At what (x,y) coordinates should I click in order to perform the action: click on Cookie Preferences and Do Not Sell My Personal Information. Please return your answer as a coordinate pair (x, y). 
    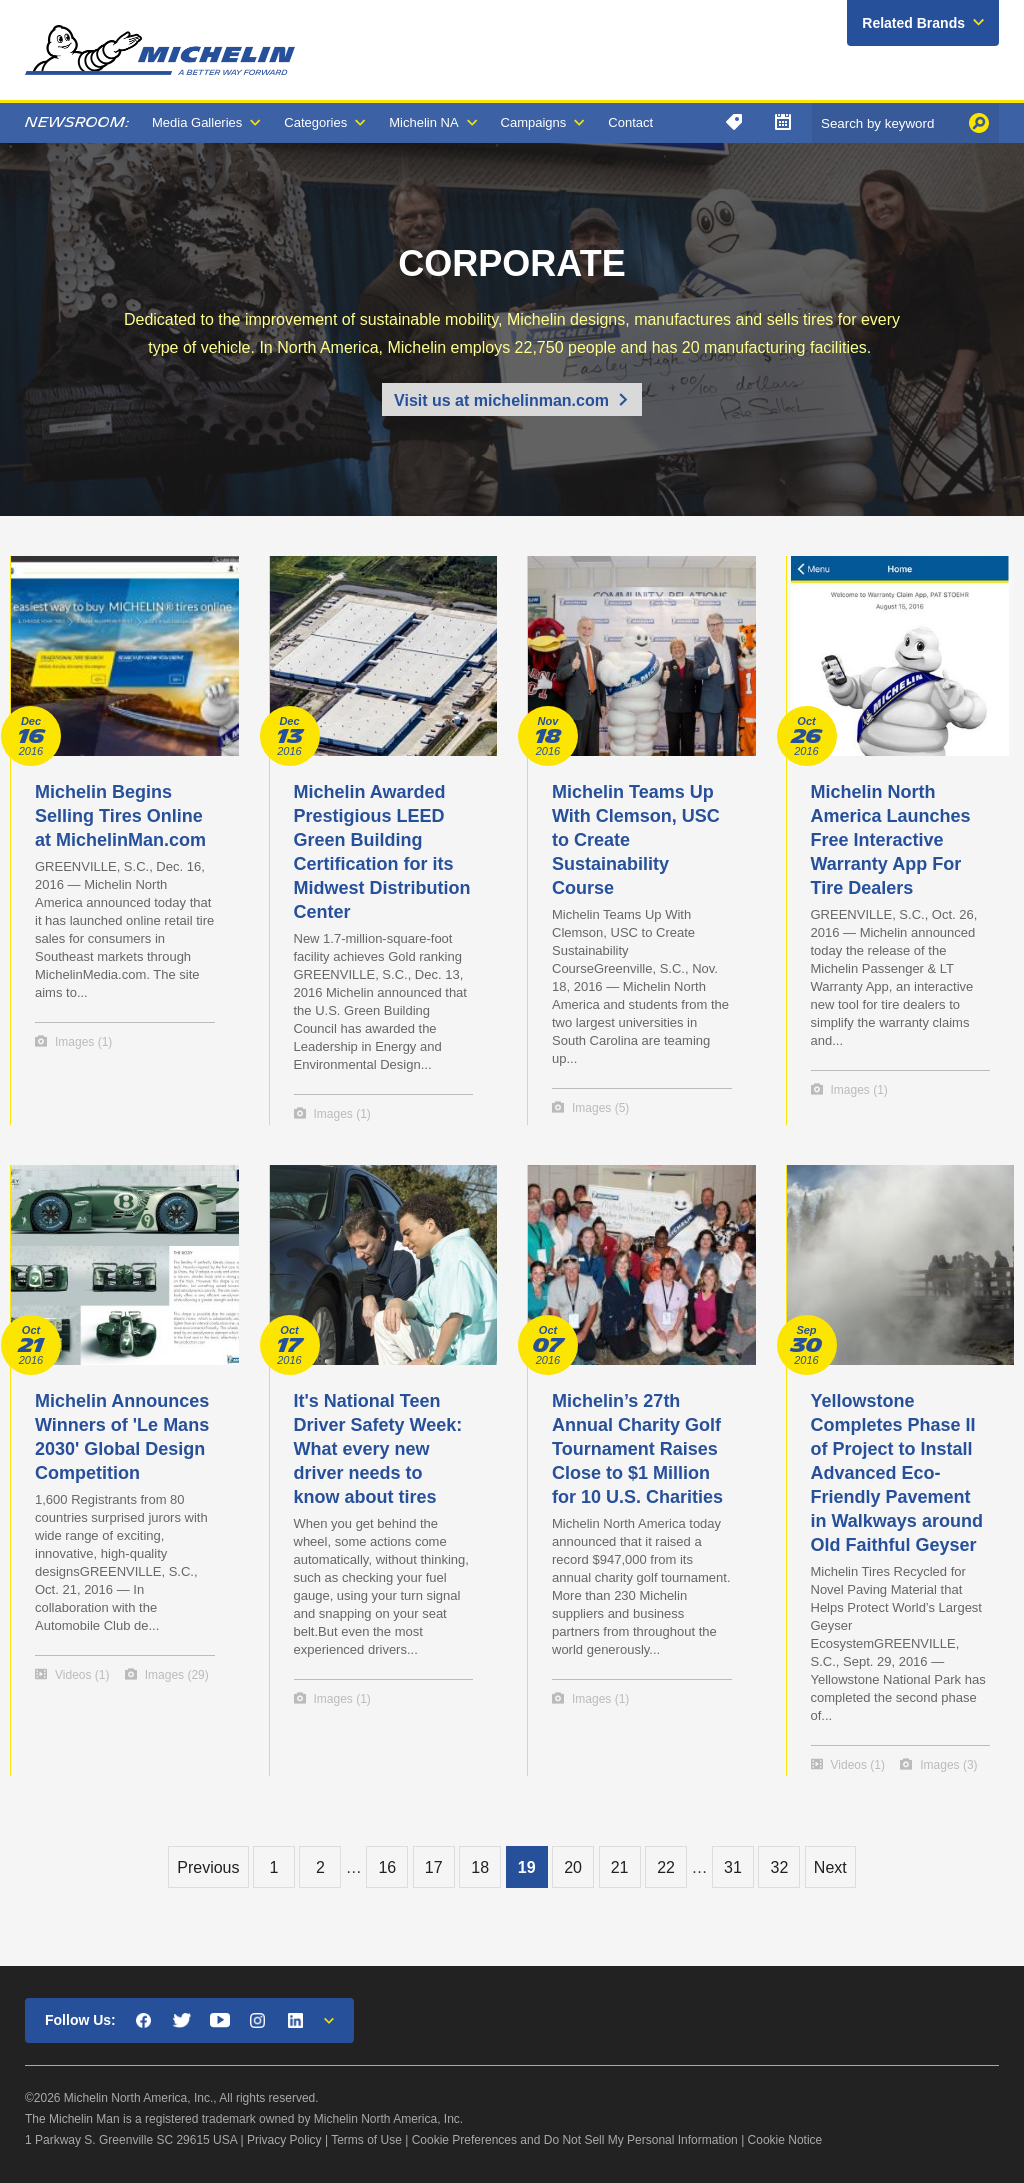
    Looking at the image, I should click on (575, 2140).